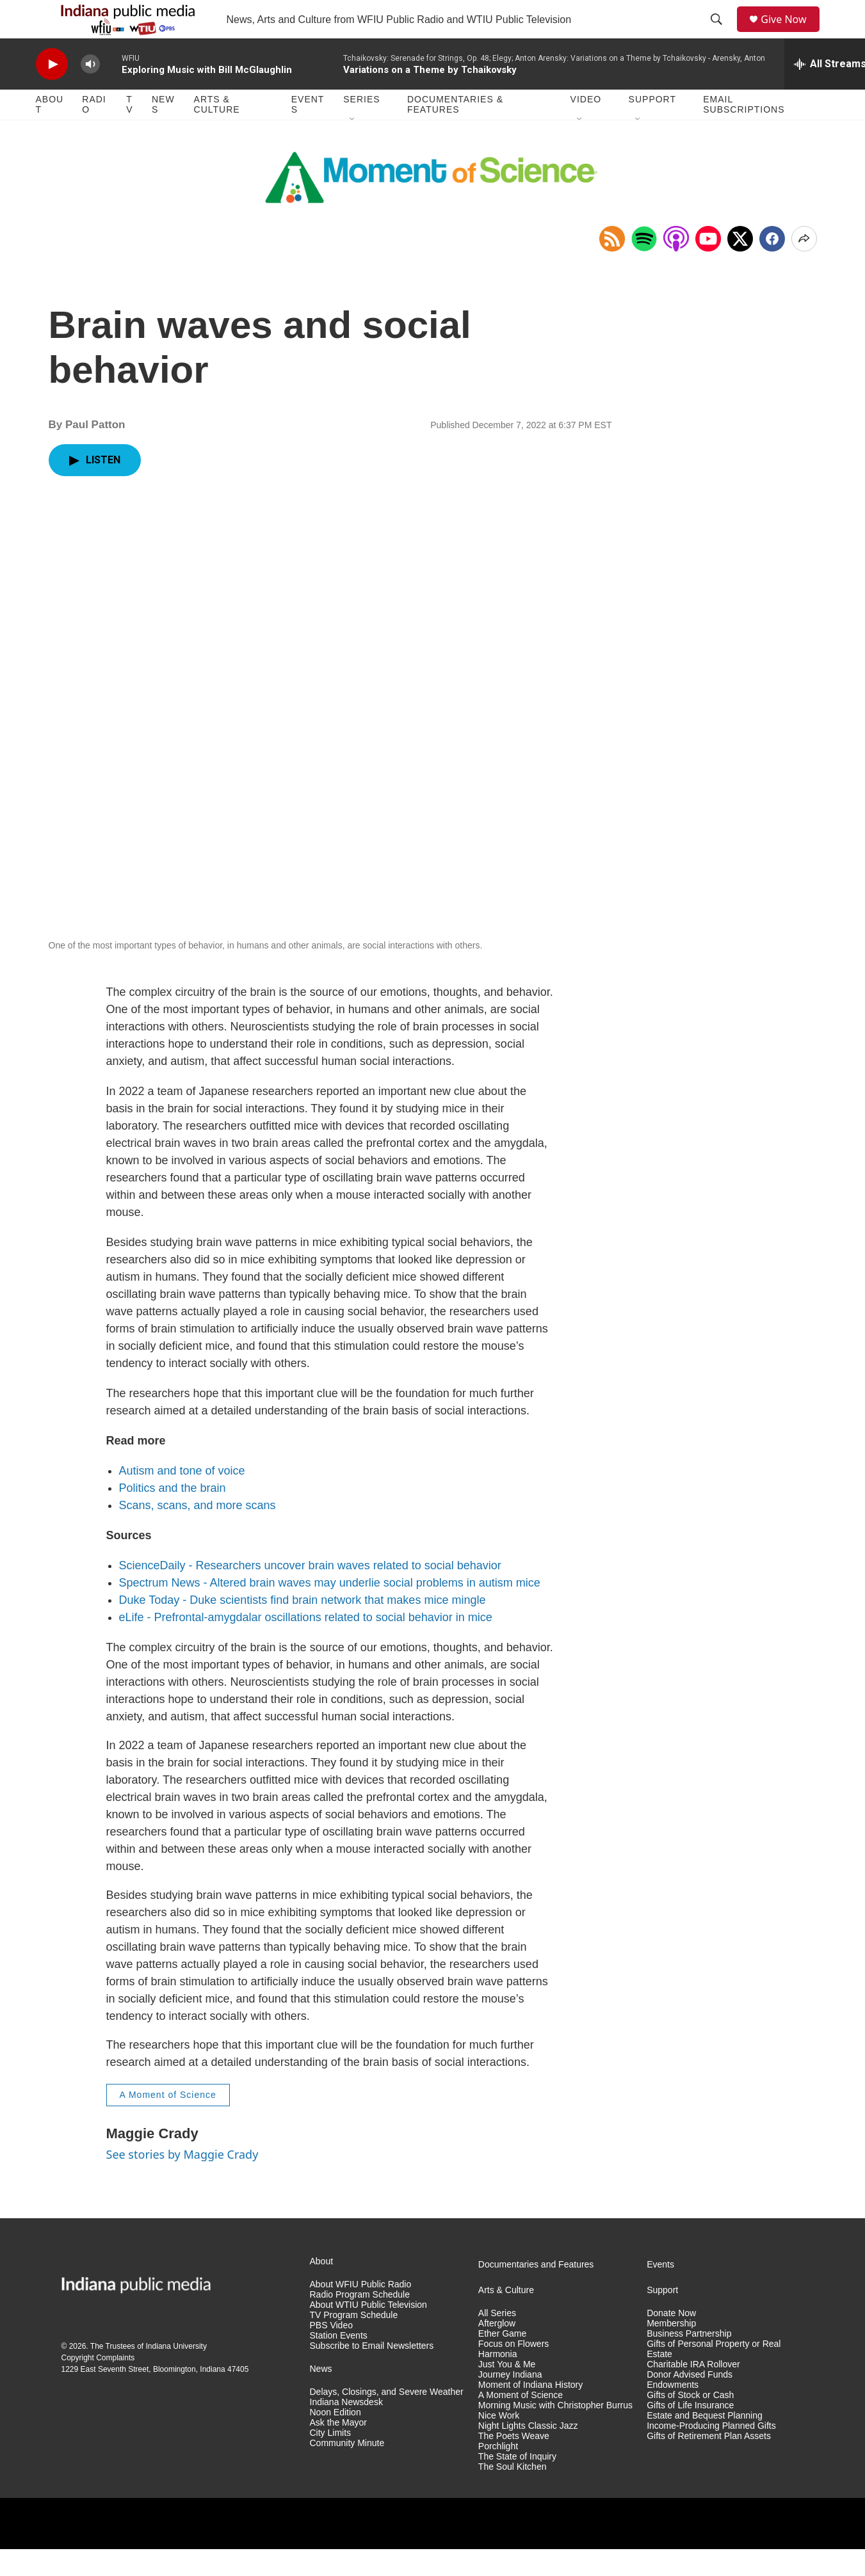 The height and width of the screenshot is (2576, 865). I want to click on The Soul Kitchen, so click(512, 2495).